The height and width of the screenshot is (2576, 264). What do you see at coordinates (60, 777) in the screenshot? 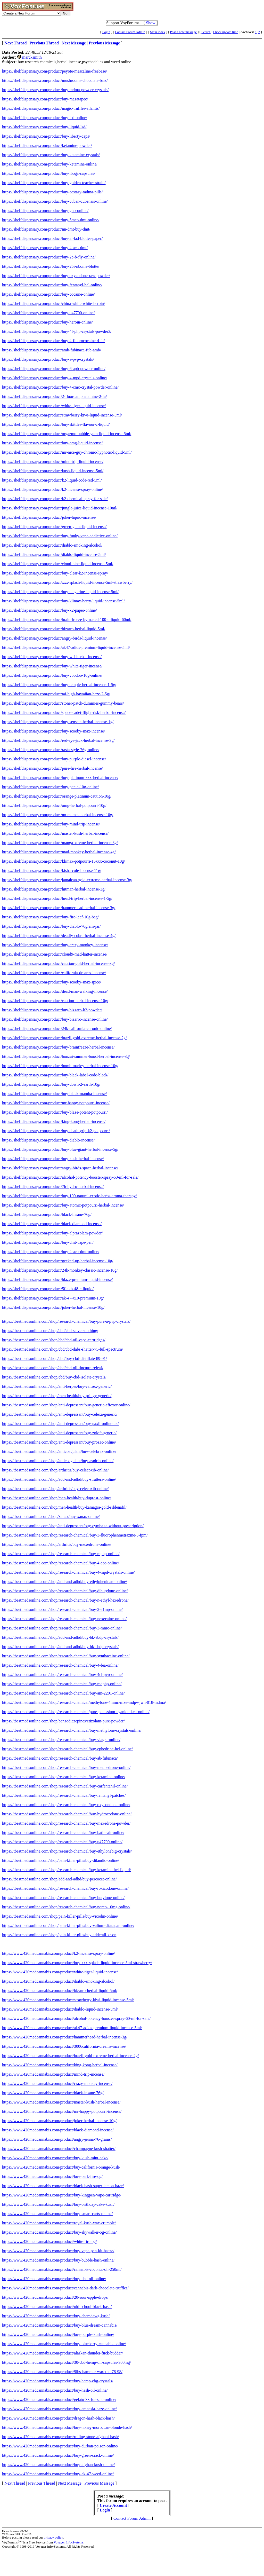
I see `https://shelfdispensary.com/product/buy-platinum-xxx-herbal-incense/` at bounding box center [60, 777].